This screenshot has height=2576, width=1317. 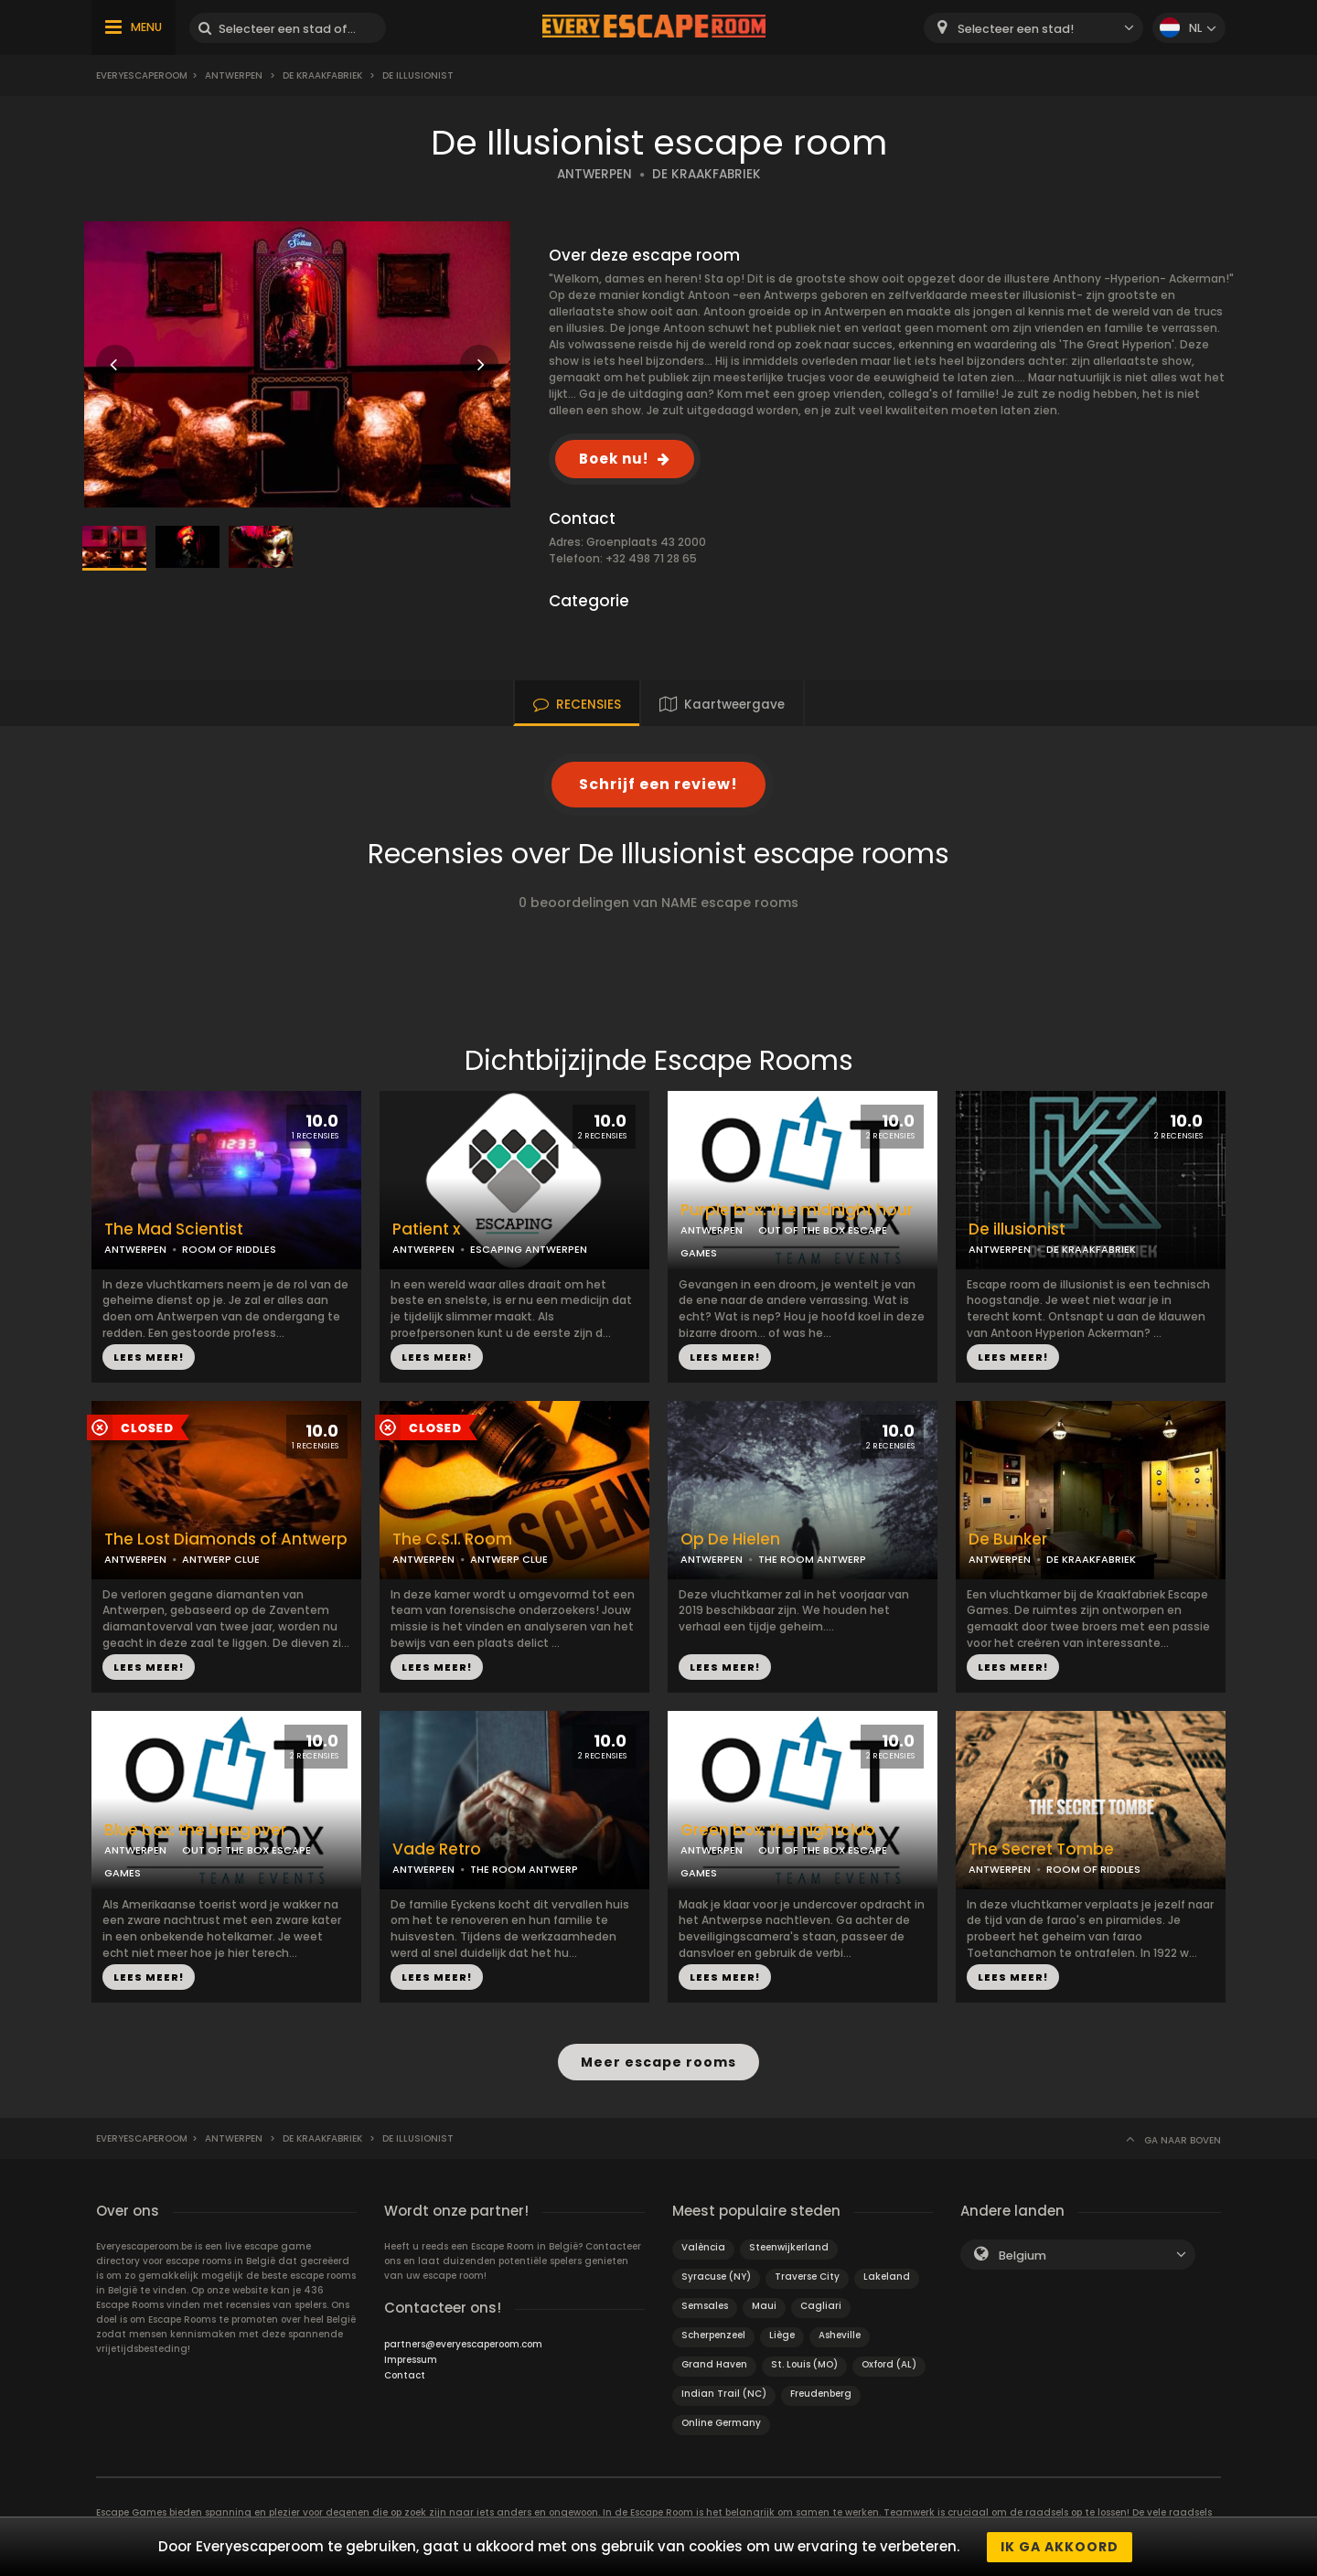 I want to click on Vade Retro, so click(x=436, y=1849).